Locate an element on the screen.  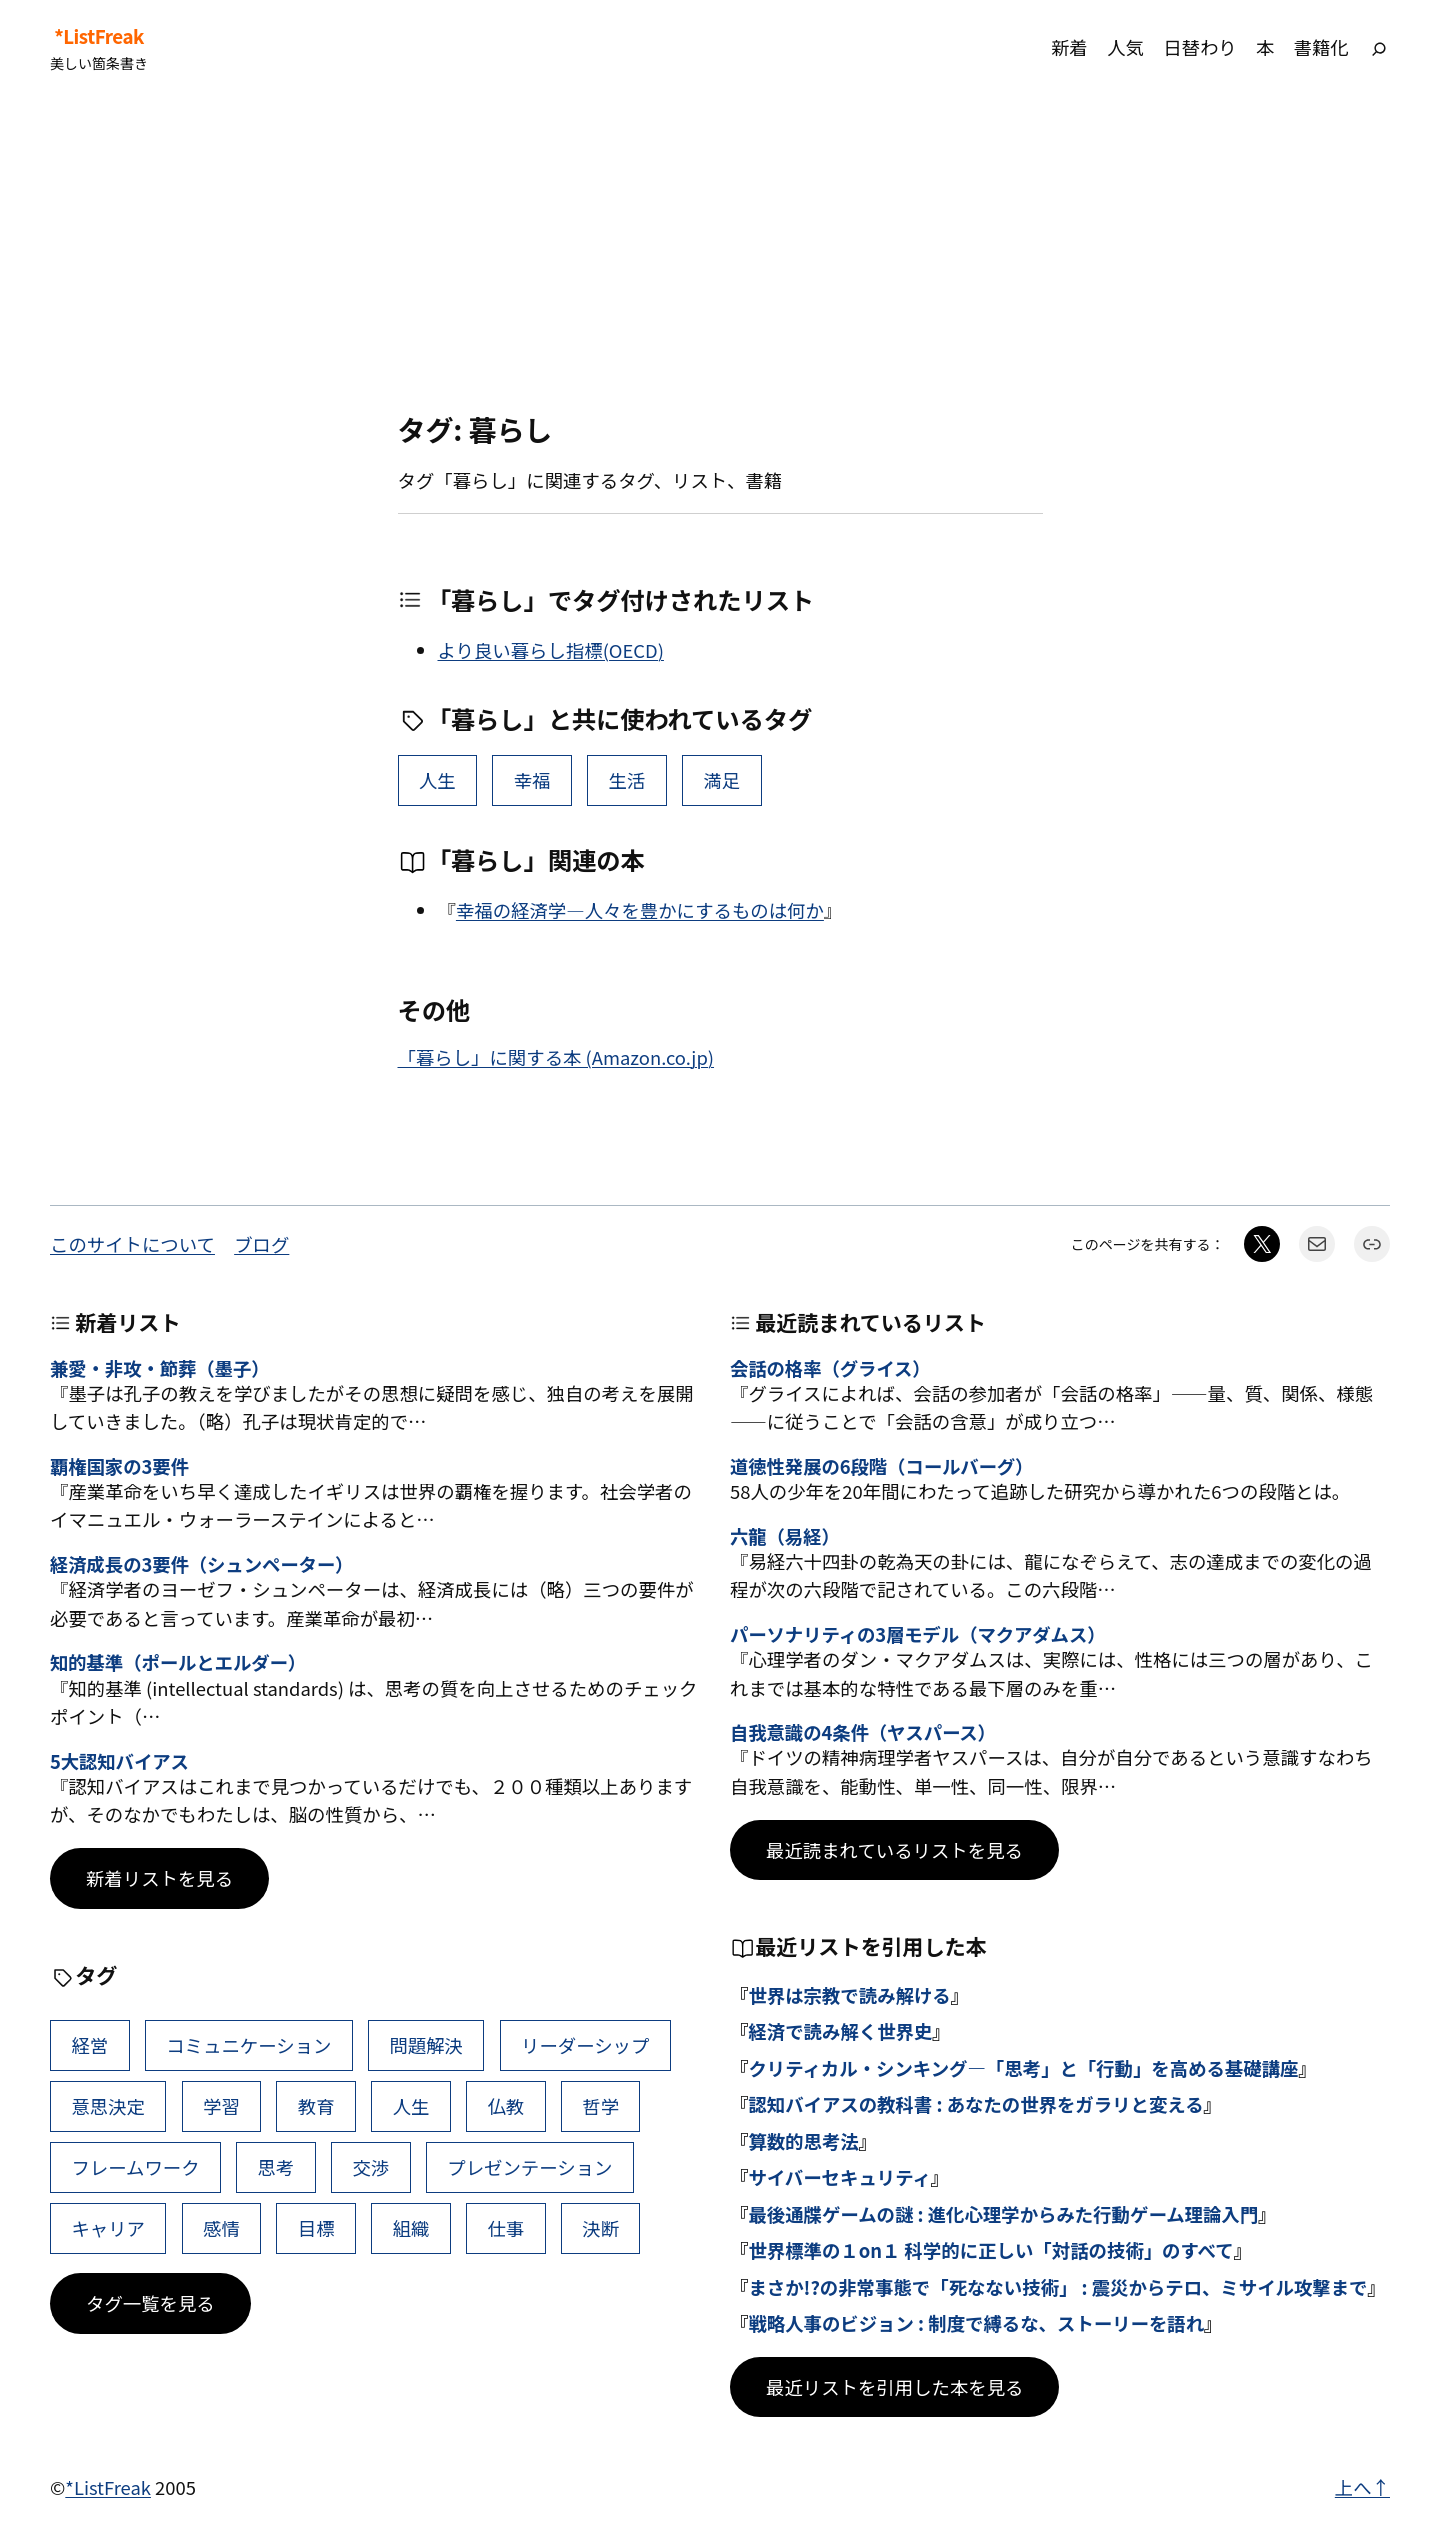
ブログ is located at coordinates (261, 1244).